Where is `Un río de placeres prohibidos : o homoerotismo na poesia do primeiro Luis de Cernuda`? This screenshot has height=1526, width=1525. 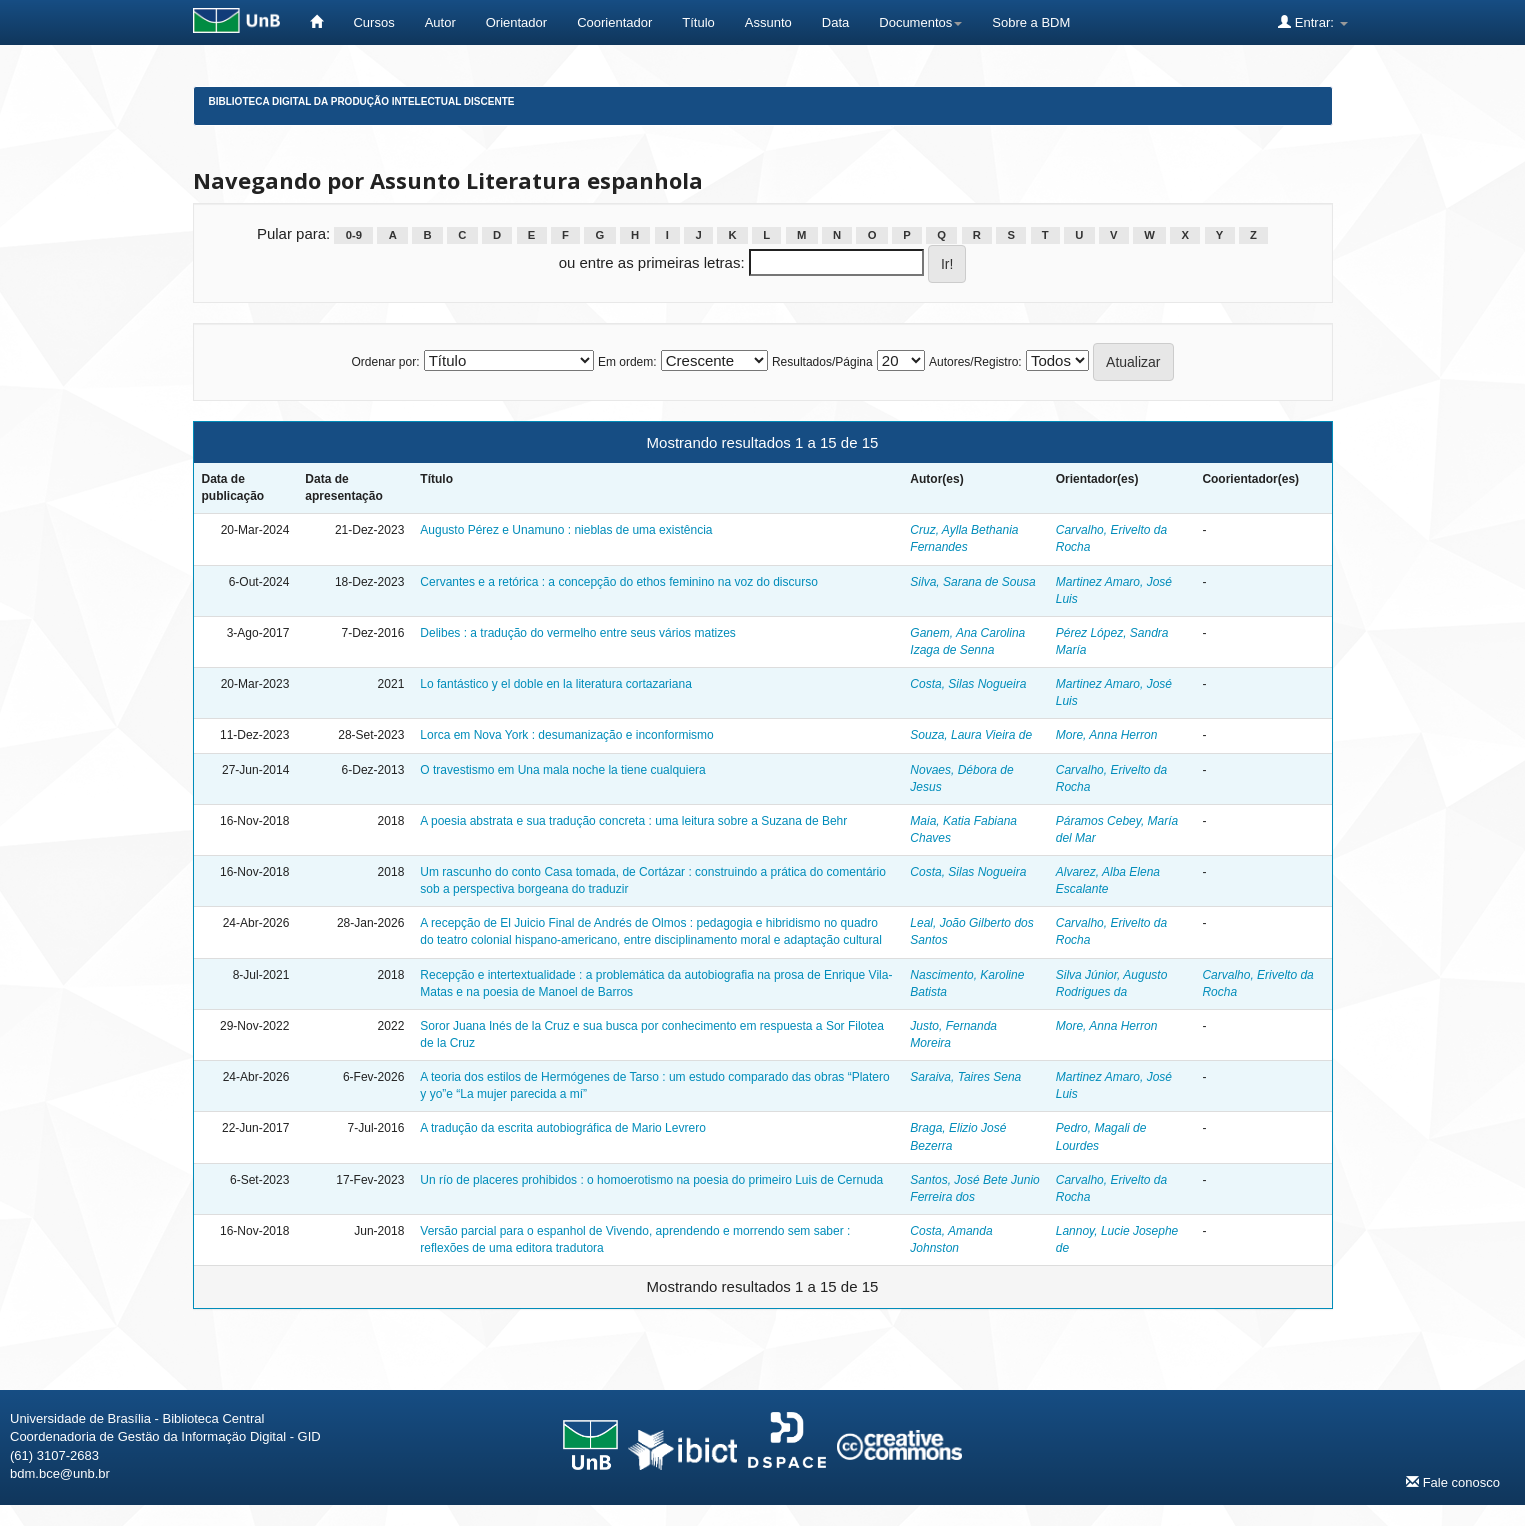
Un río de placeres prohibidos : o homoerotismo na poesia do primeiro Luis de Cernuda is located at coordinates (651, 1180).